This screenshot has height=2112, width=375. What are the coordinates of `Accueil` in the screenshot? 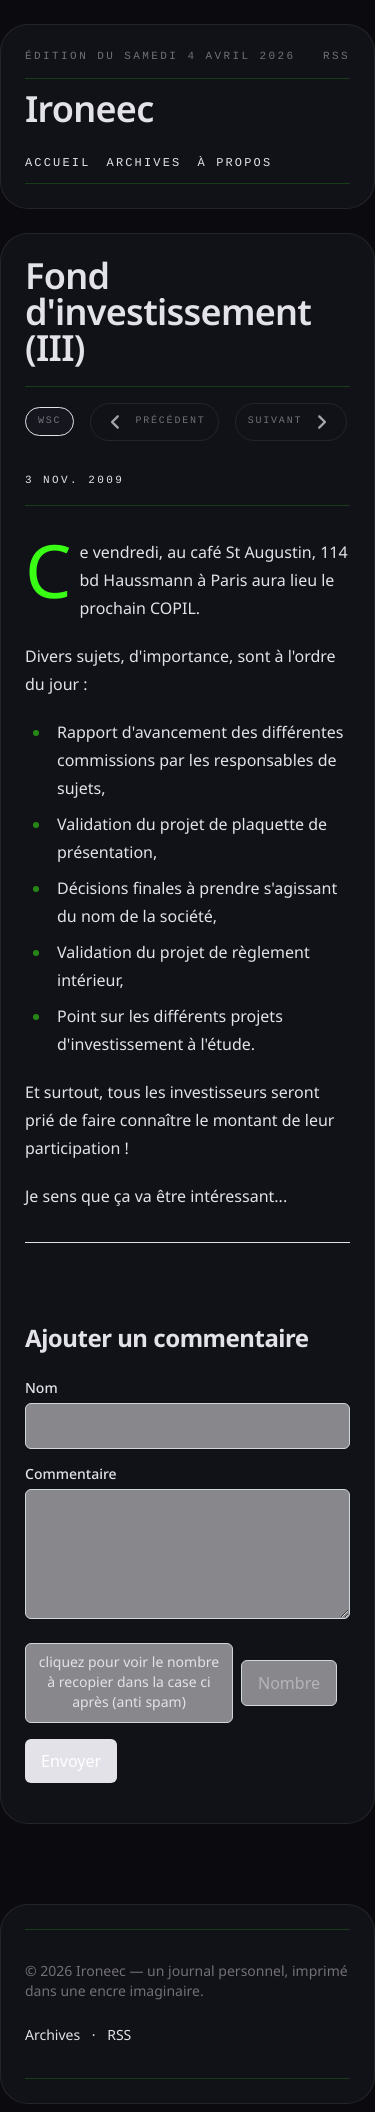 It's located at (58, 163).